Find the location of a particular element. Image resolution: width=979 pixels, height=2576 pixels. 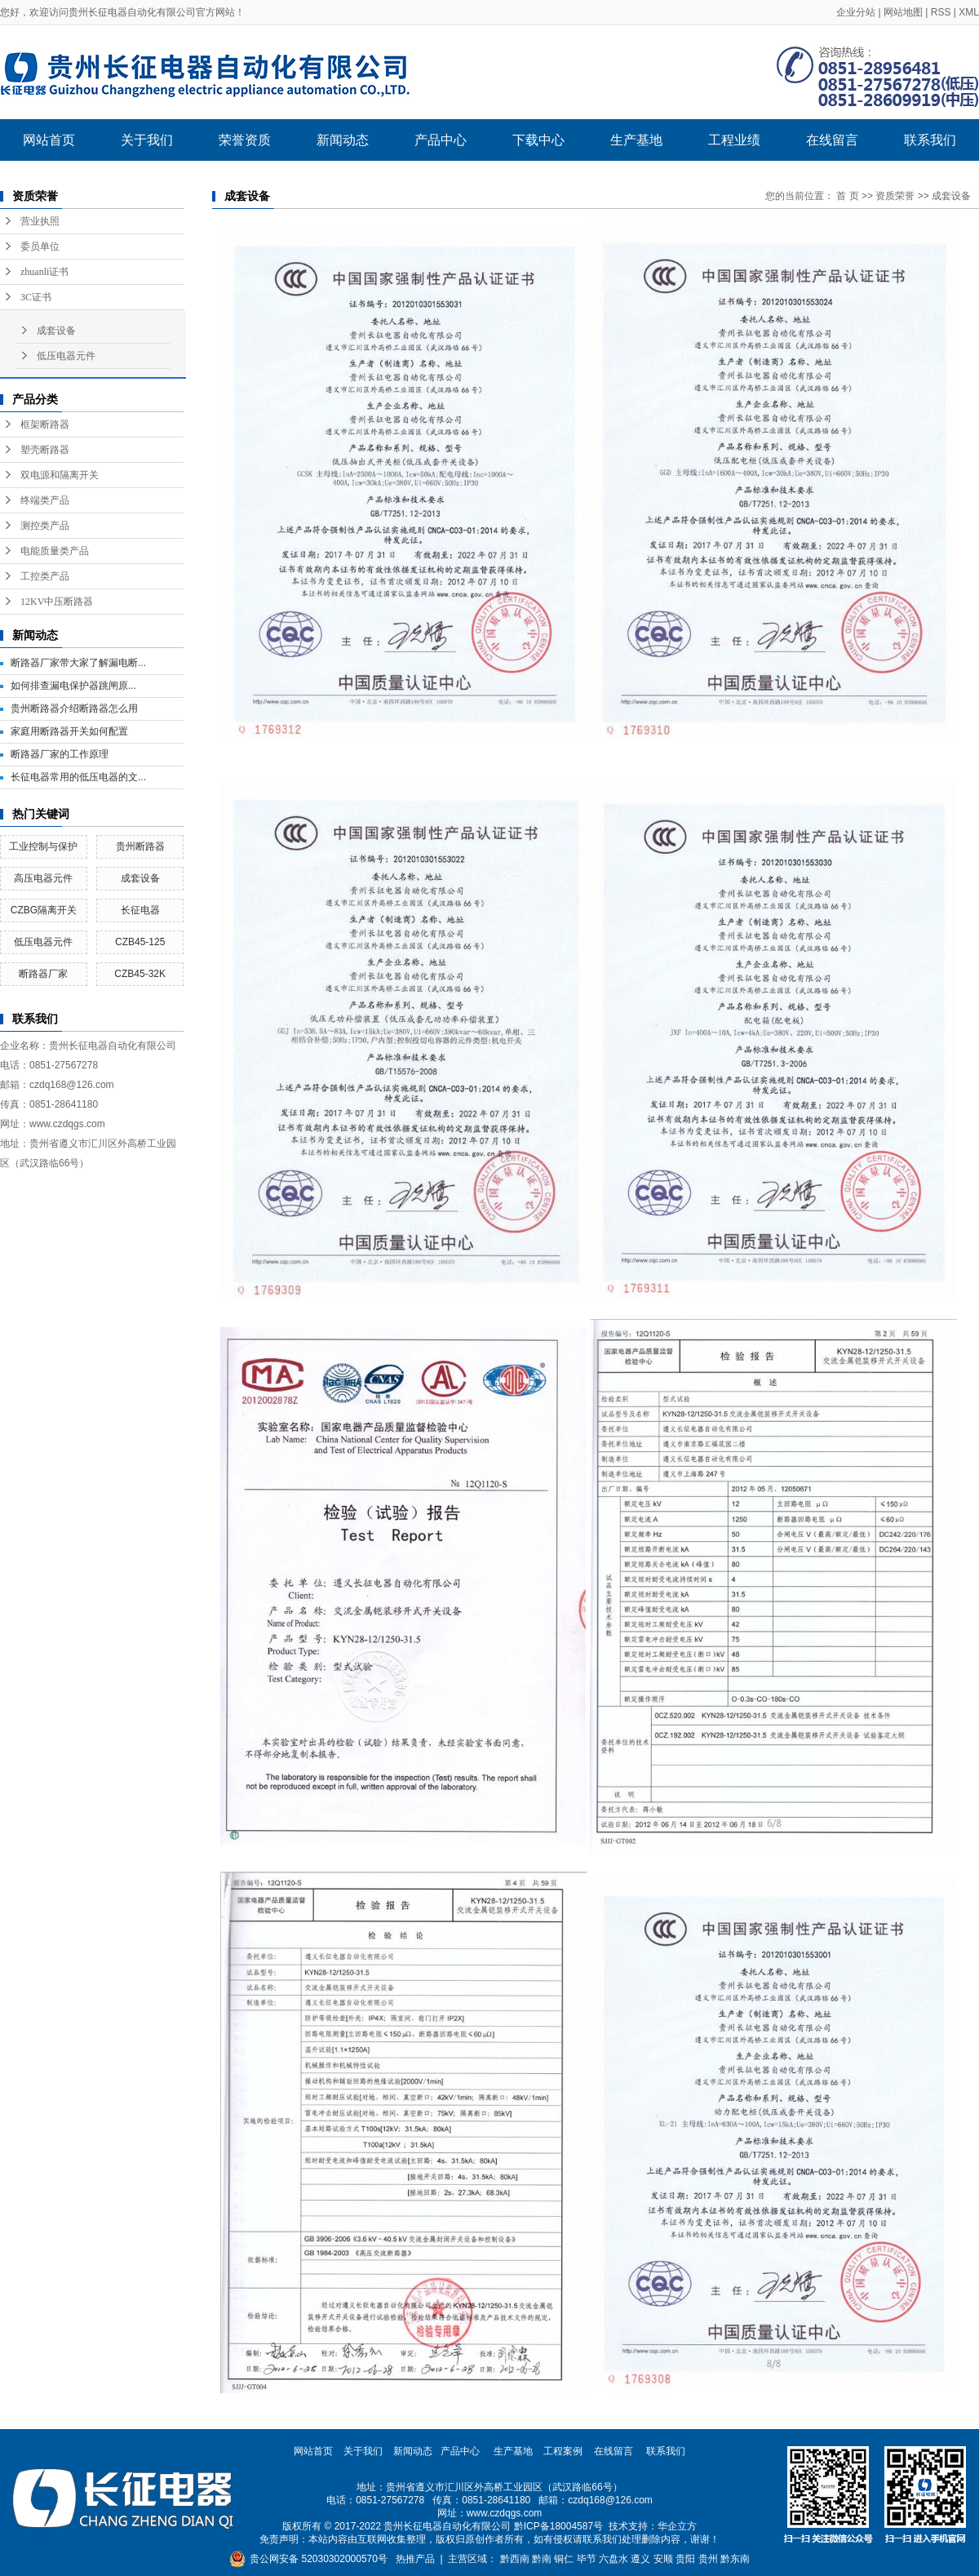

断路器厂家带大家了解漏电断... is located at coordinates (78, 662).